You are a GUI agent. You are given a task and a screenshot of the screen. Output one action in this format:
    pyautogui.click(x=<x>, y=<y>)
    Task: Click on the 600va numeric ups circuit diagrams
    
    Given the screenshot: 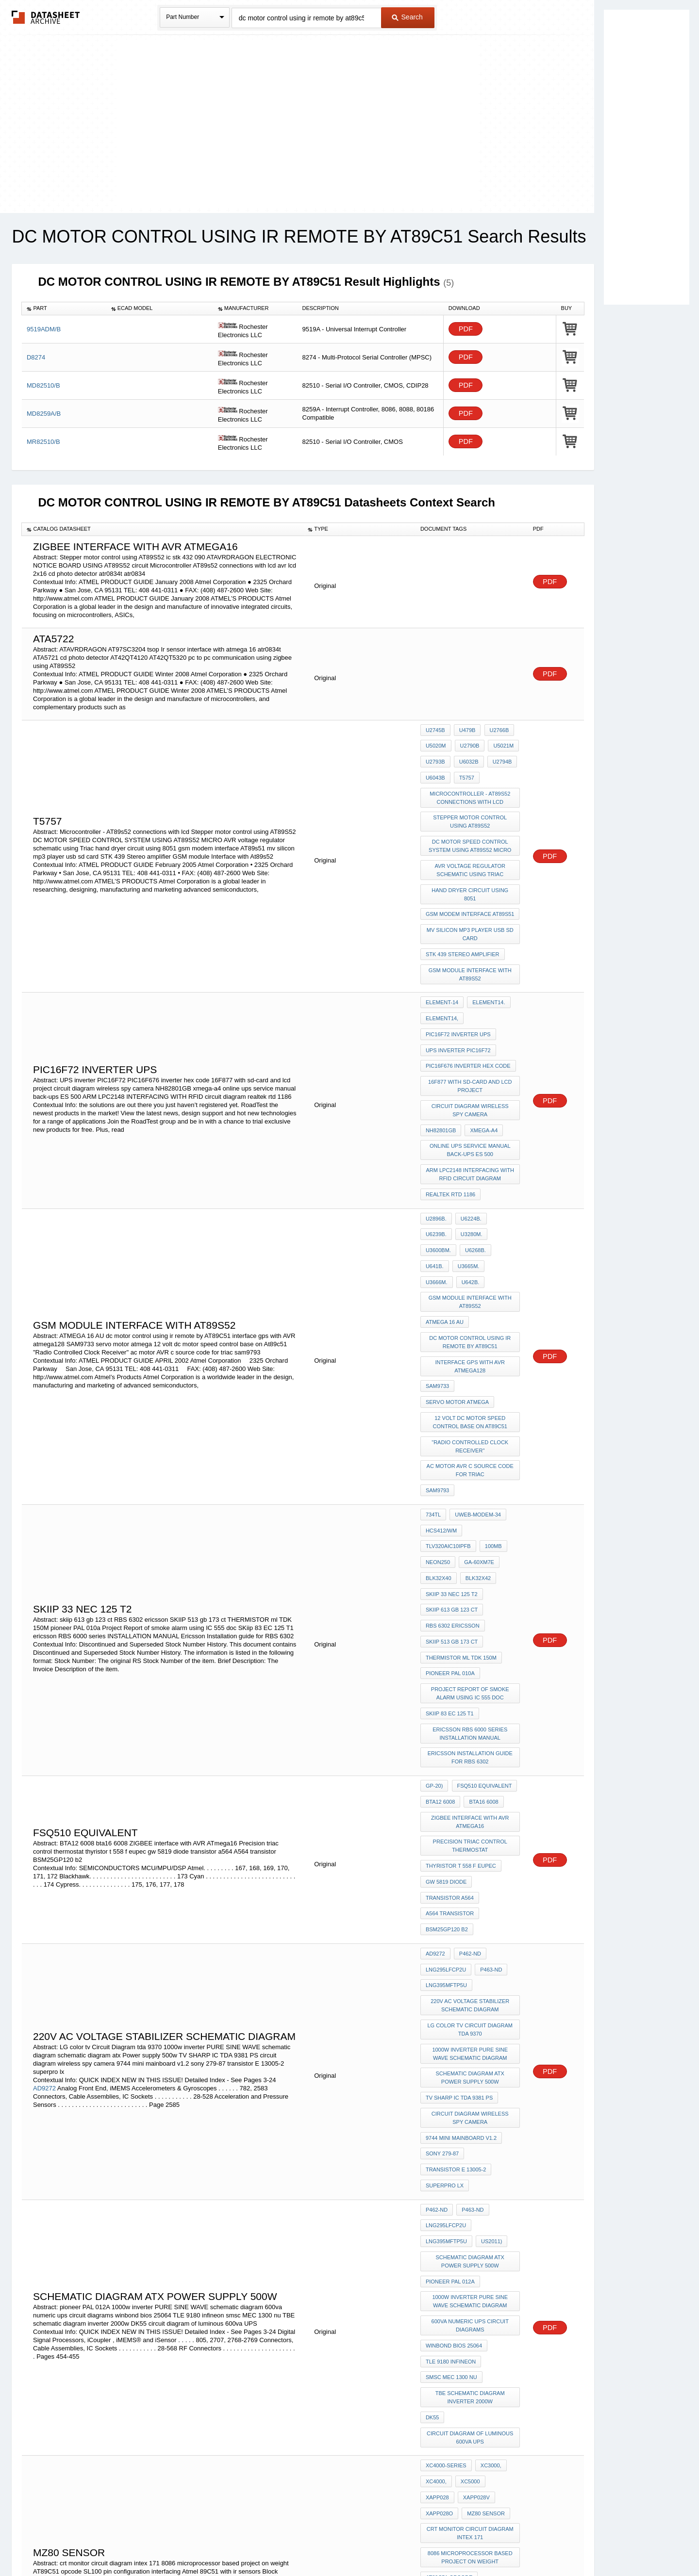 What is the action you would take?
    pyautogui.click(x=471, y=2062)
    